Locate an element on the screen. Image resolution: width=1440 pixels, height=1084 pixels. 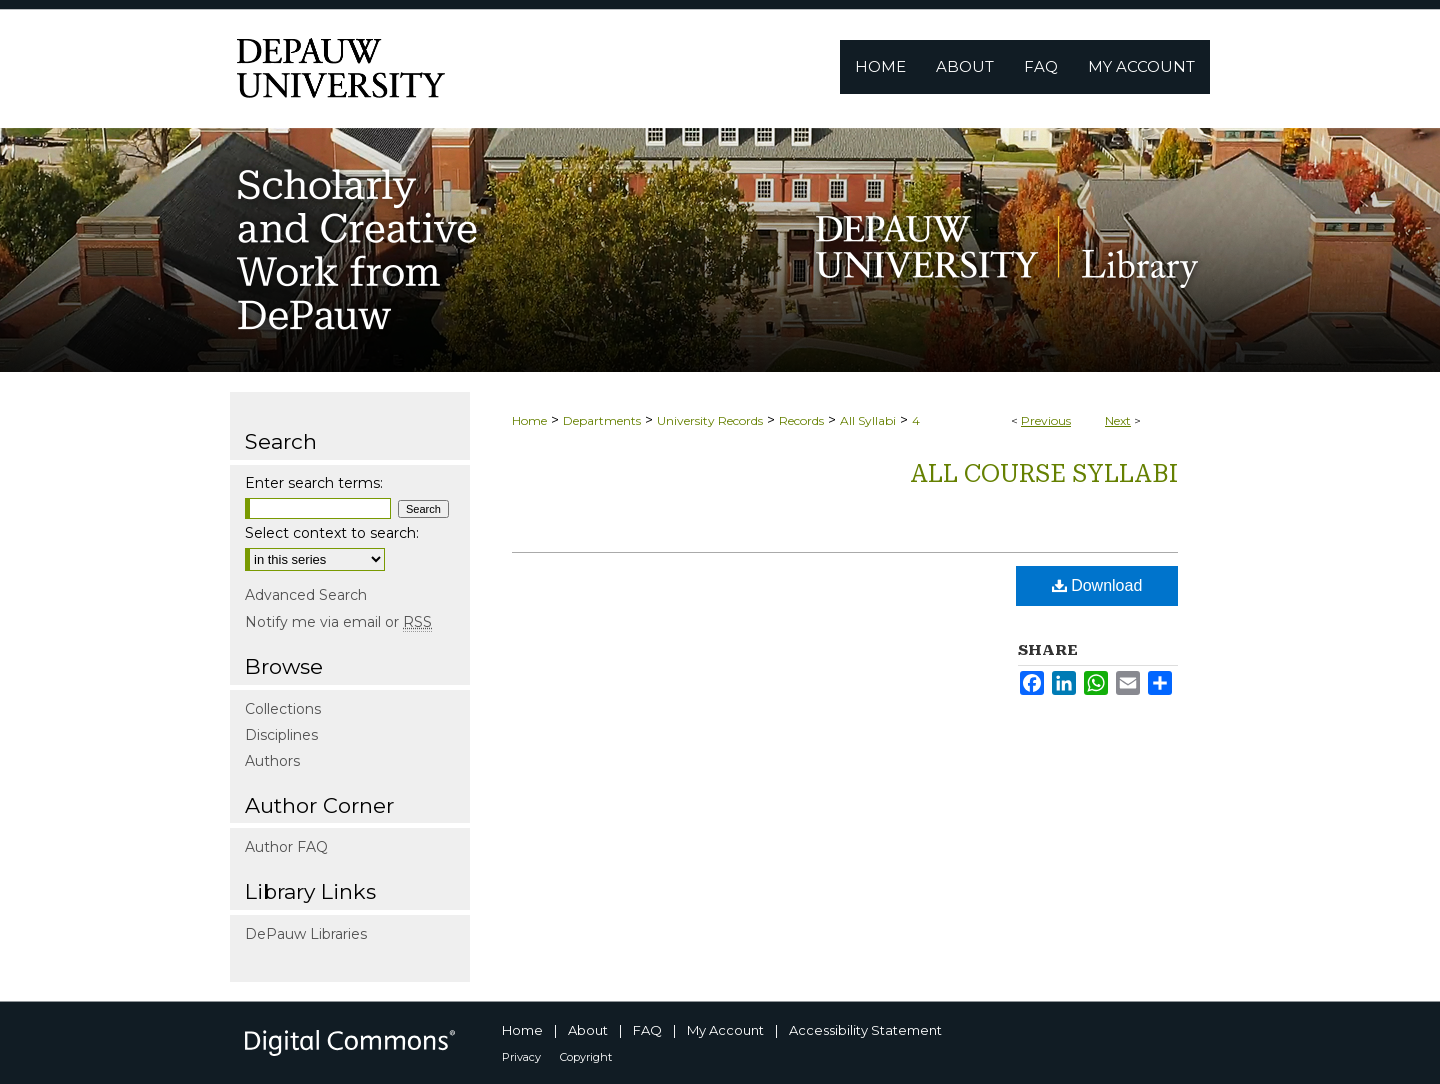
Copyright is located at coordinates (586, 1057).